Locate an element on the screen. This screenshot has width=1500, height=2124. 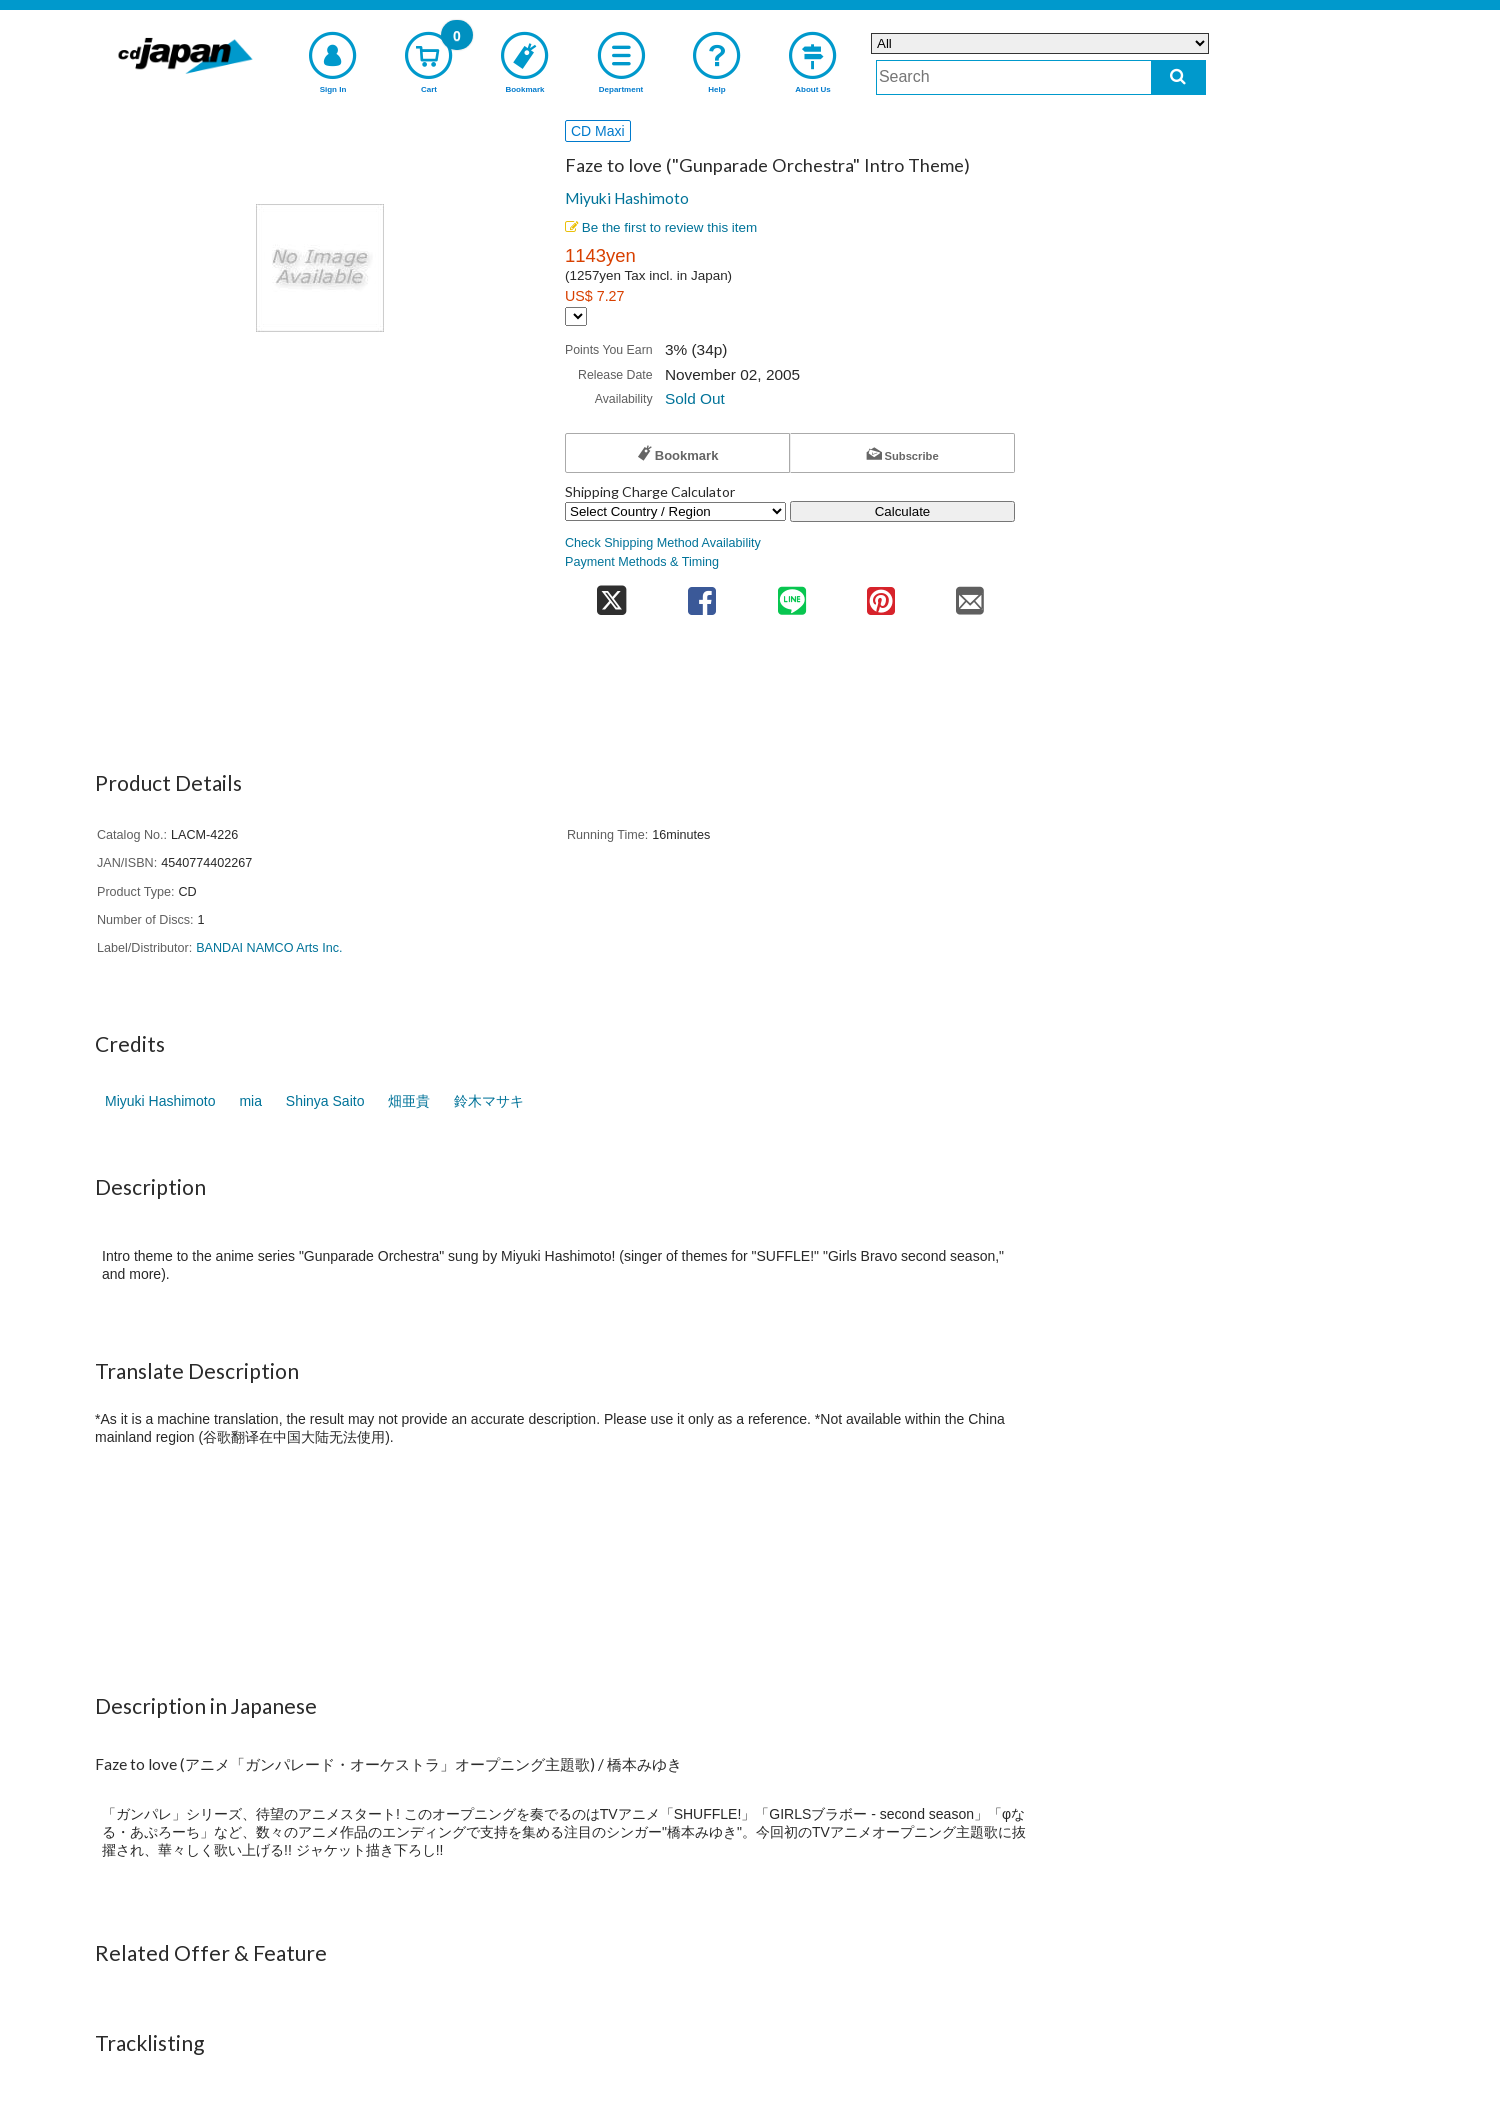
[share on mail] is located at coordinates (970, 594).